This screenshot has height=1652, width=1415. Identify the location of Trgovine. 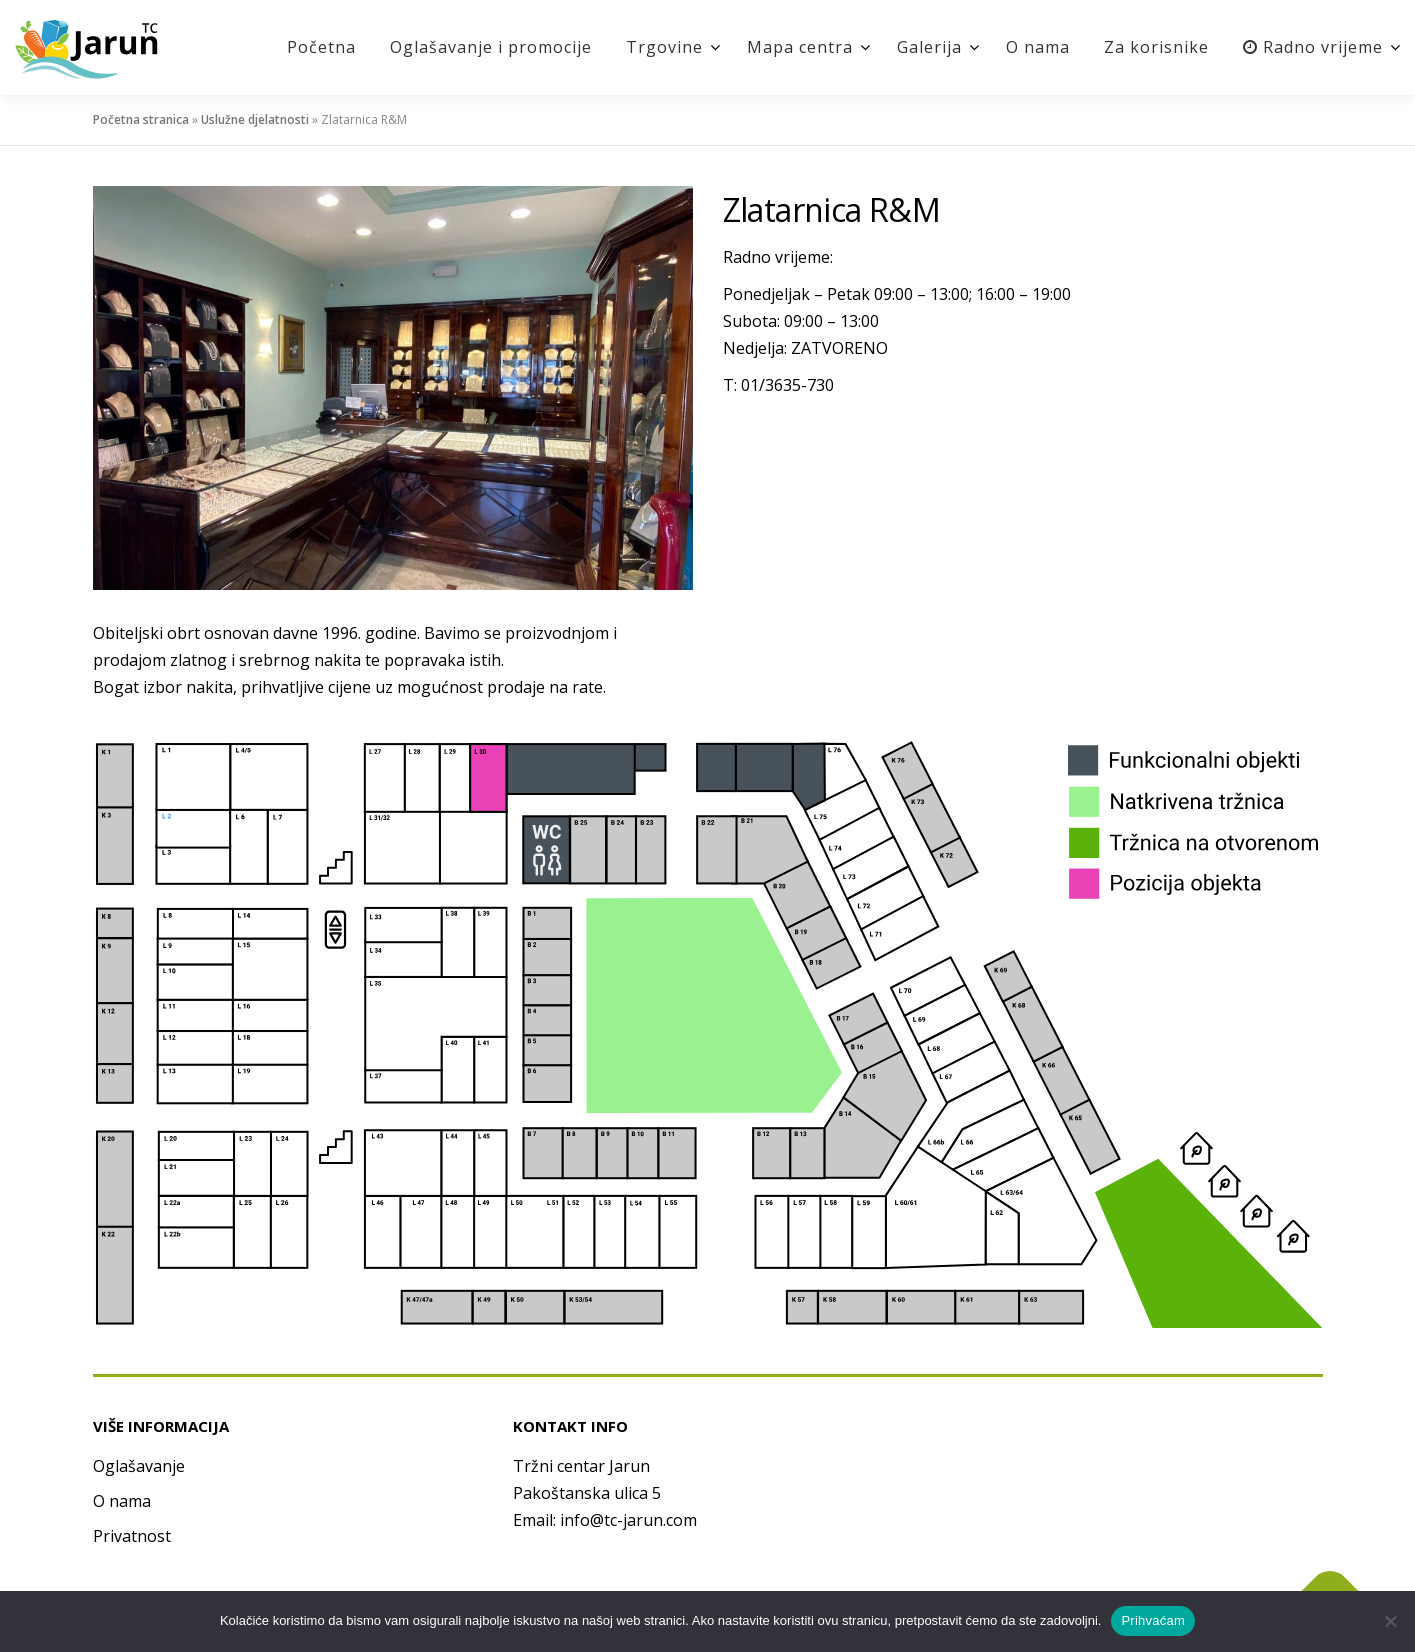
(664, 47).